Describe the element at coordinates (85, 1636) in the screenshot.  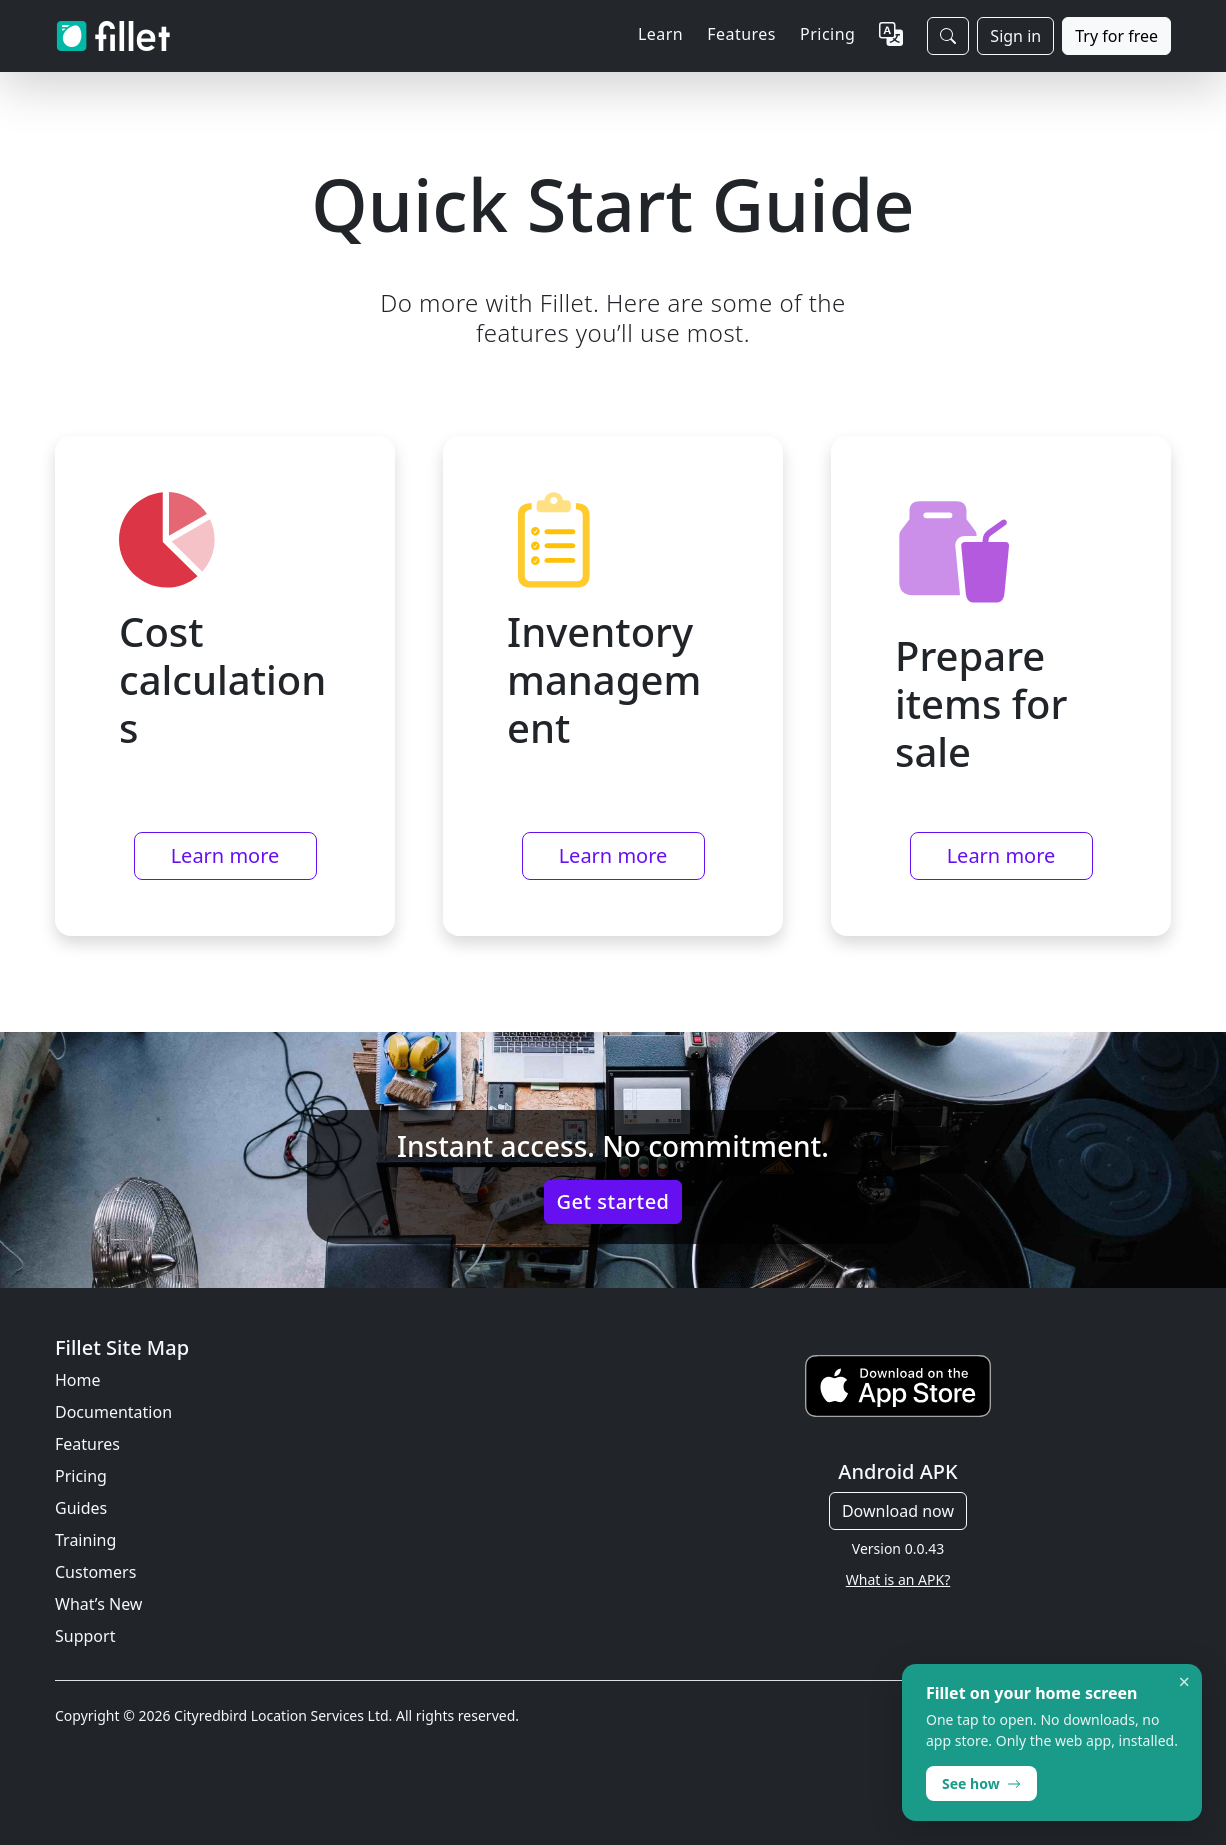
I see `Support` at that location.